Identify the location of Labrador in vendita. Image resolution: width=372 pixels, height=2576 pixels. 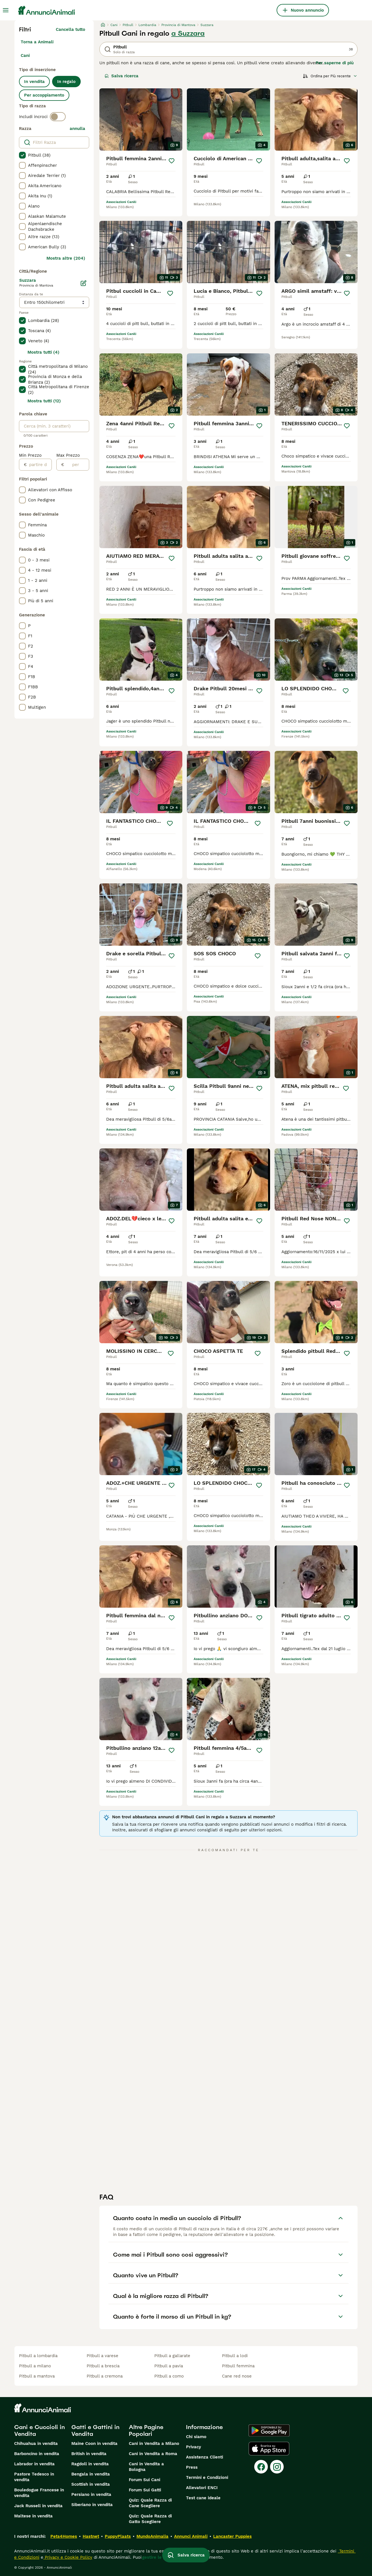
(34, 2463).